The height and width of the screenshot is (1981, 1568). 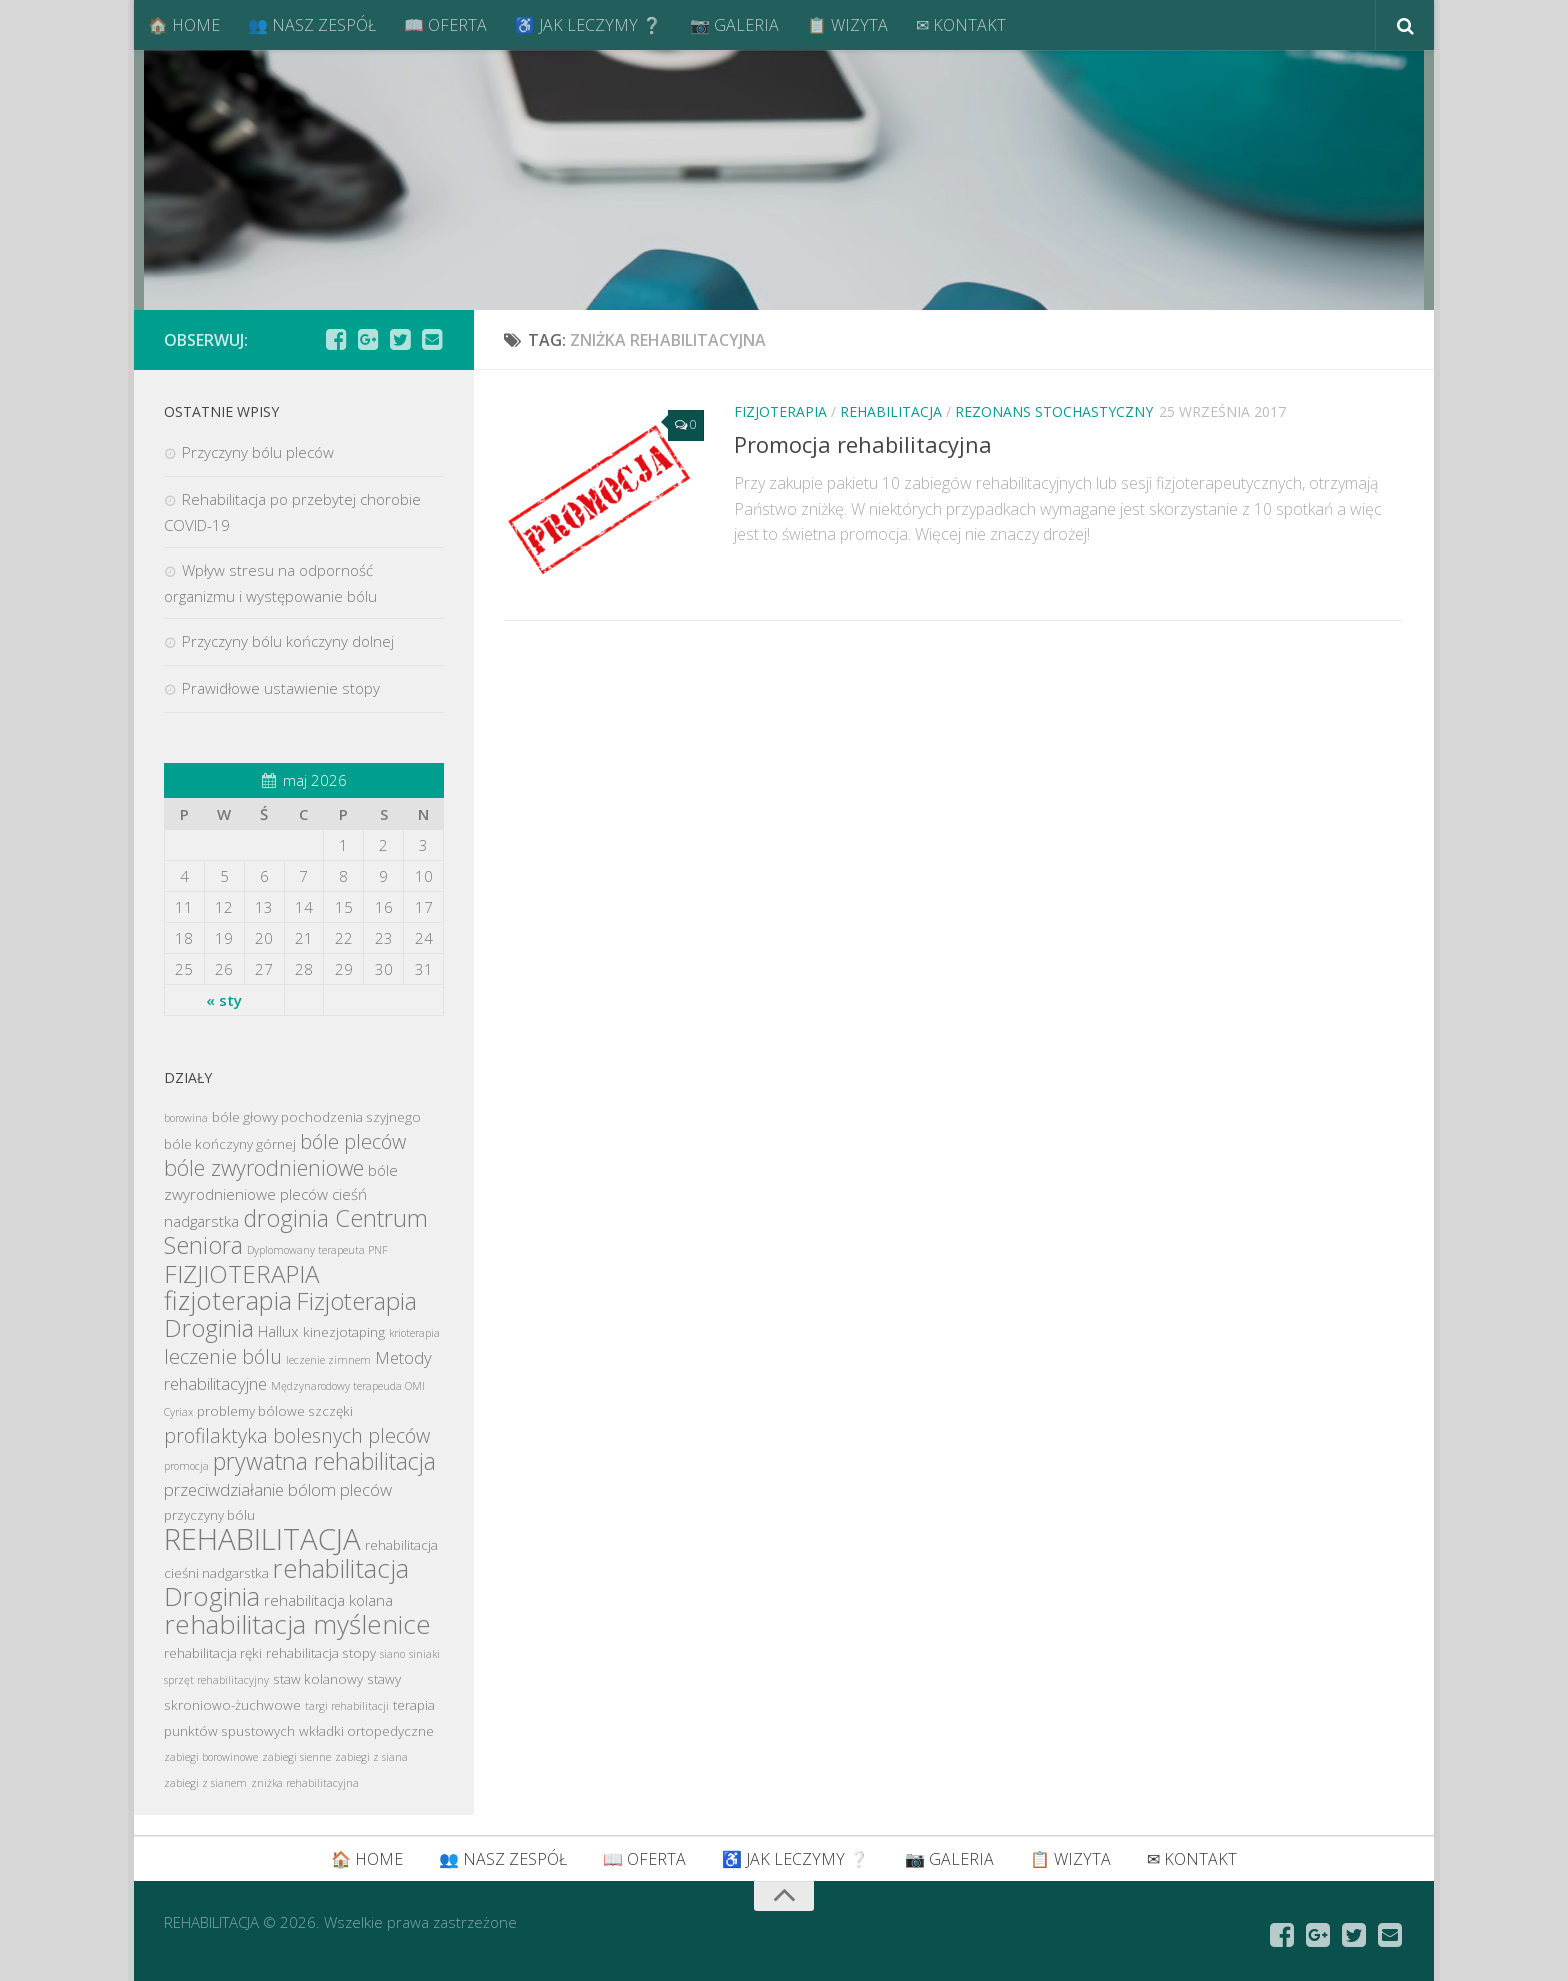 What do you see at coordinates (321, 1653) in the screenshot?
I see `rehabilitacja stopy` at bounding box center [321, 1653].